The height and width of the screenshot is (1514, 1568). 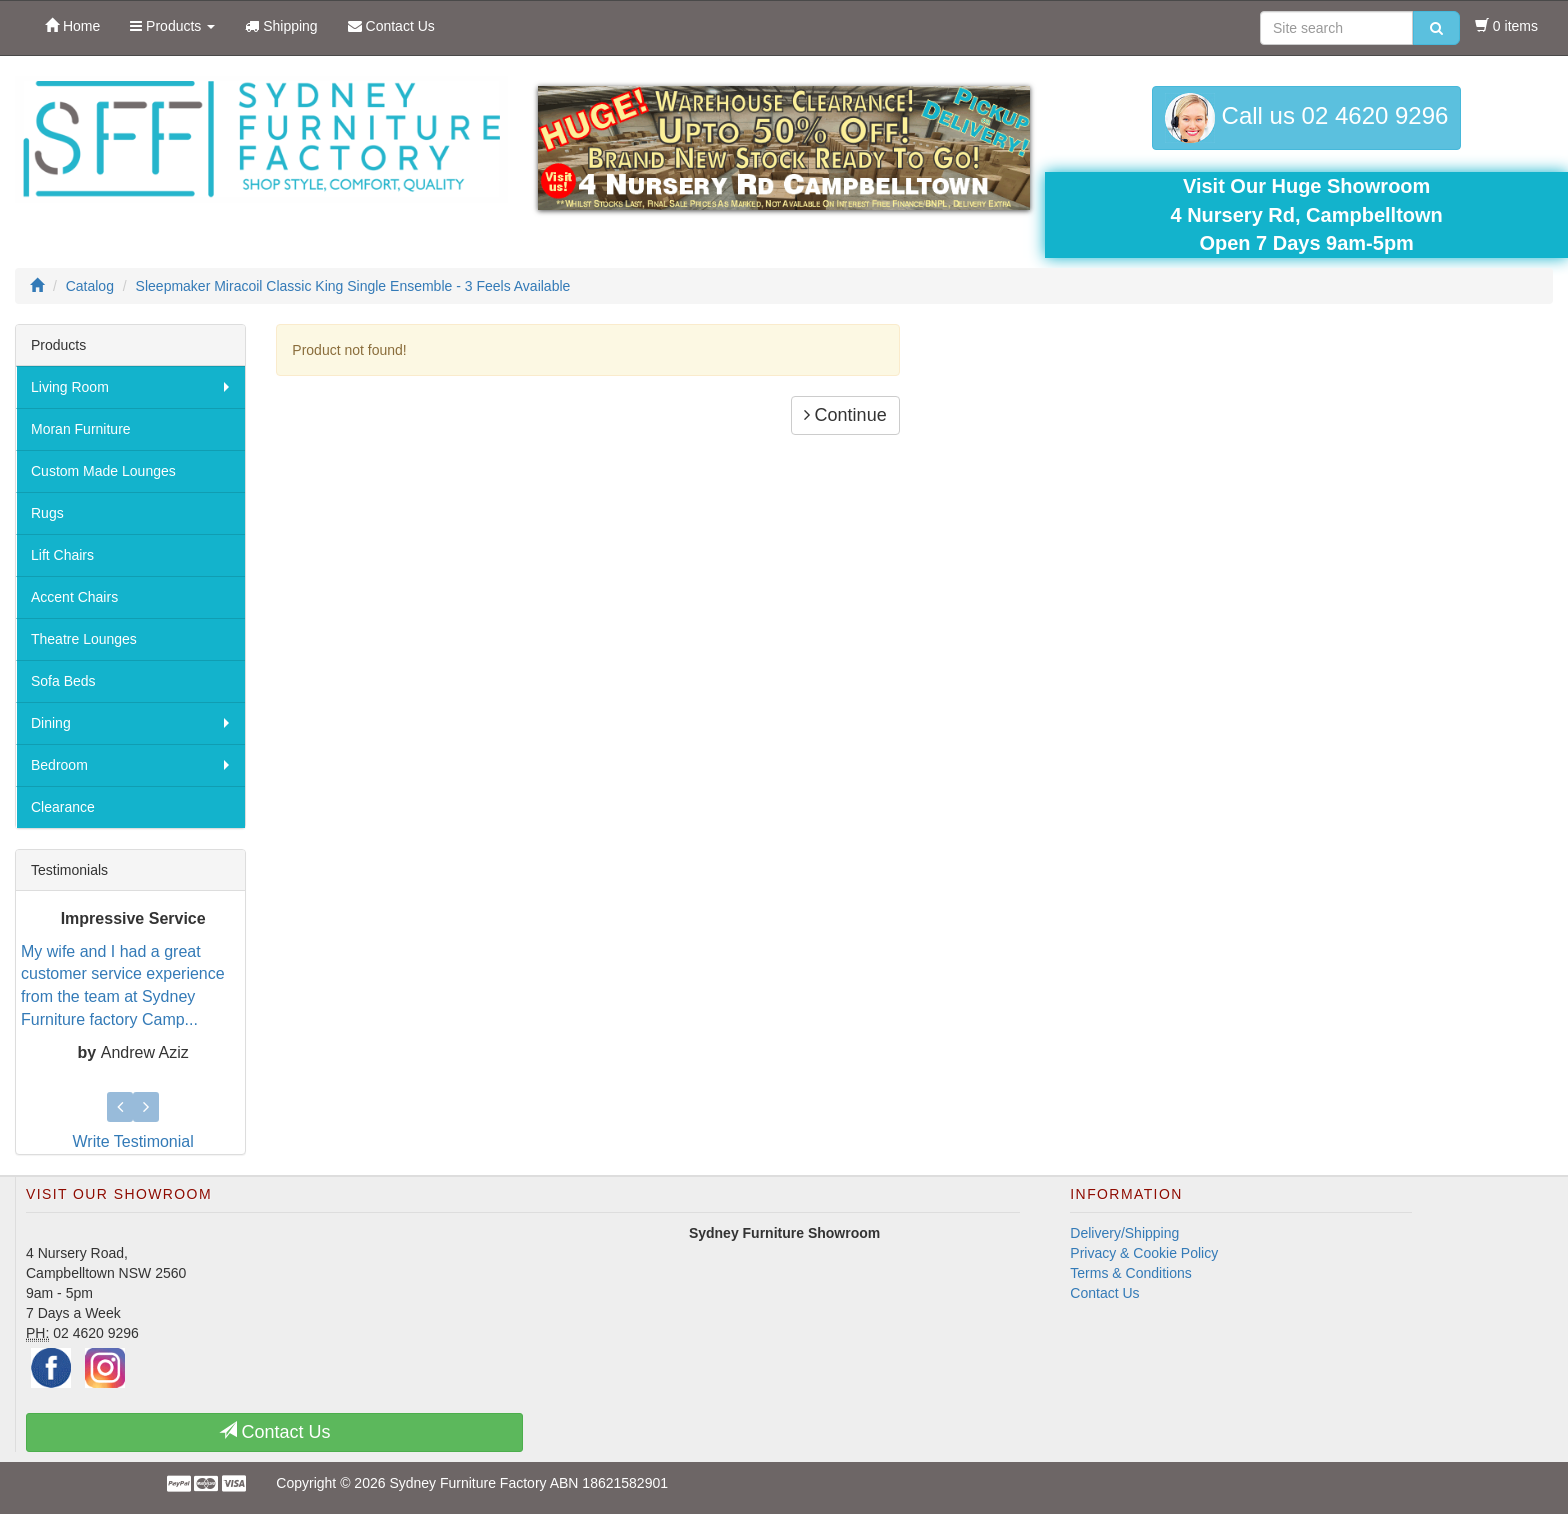 What do you see at coordinates (59, 765) in the screenshot?
I see `Bedroom` at bounding box center [59, 765].